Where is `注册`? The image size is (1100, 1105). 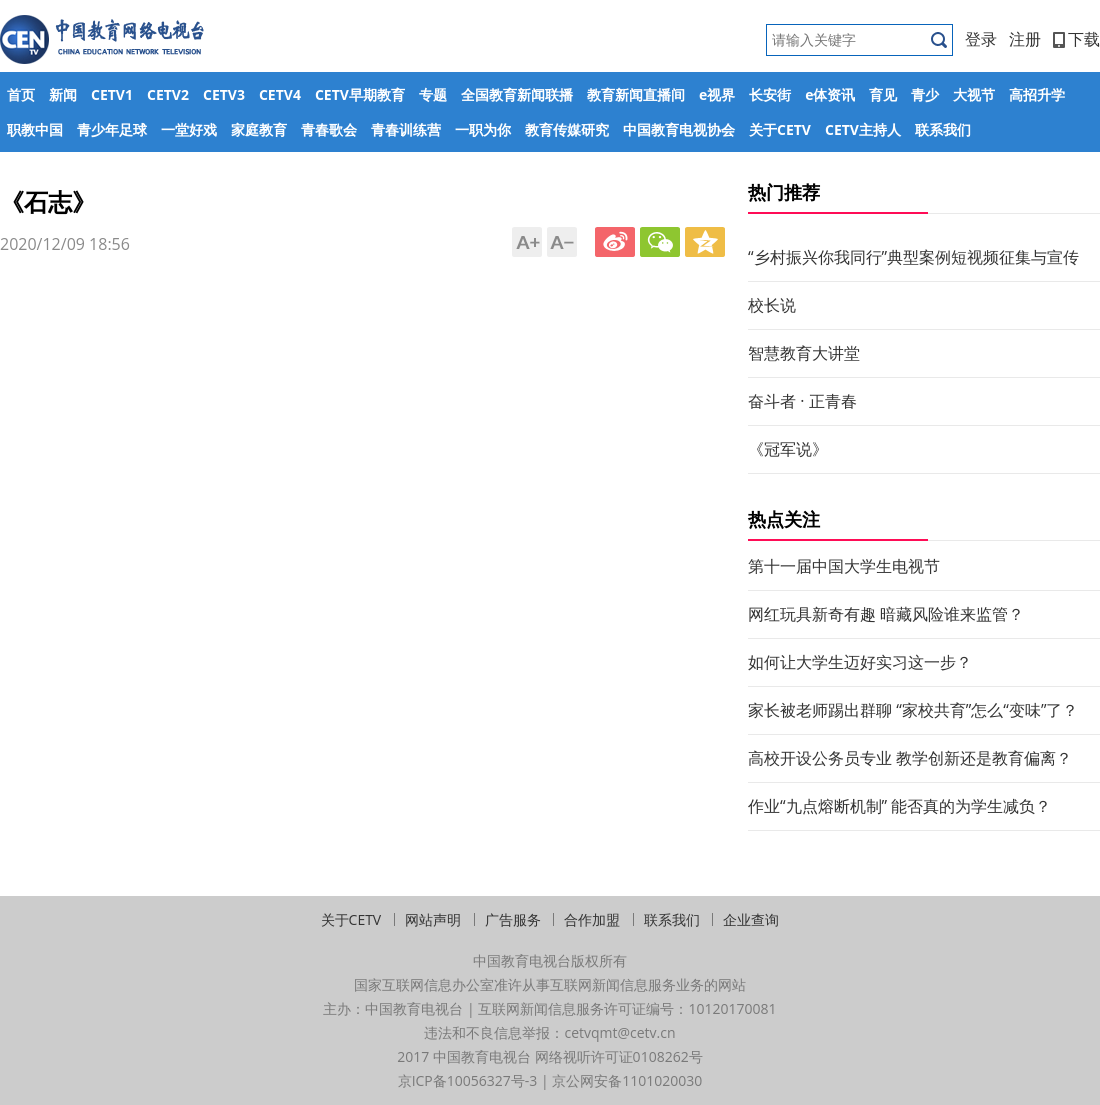 注册 is located at coordinates (1025, 39).